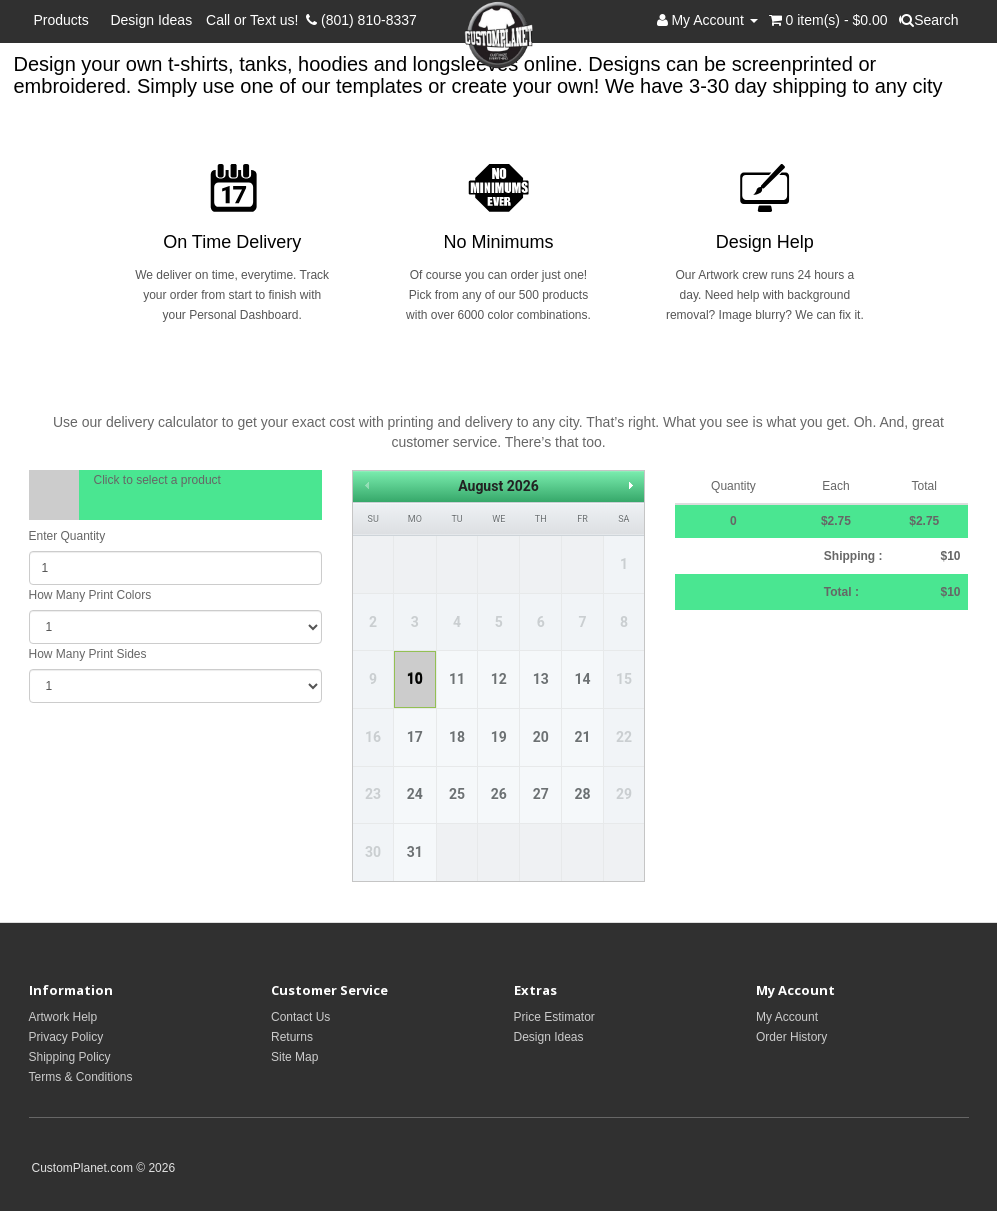 Image resolution: width=997 pixels, height=1211 pixels. Describe the element at coordinates (499, 737) in the screenshot. I see `19` at that location.